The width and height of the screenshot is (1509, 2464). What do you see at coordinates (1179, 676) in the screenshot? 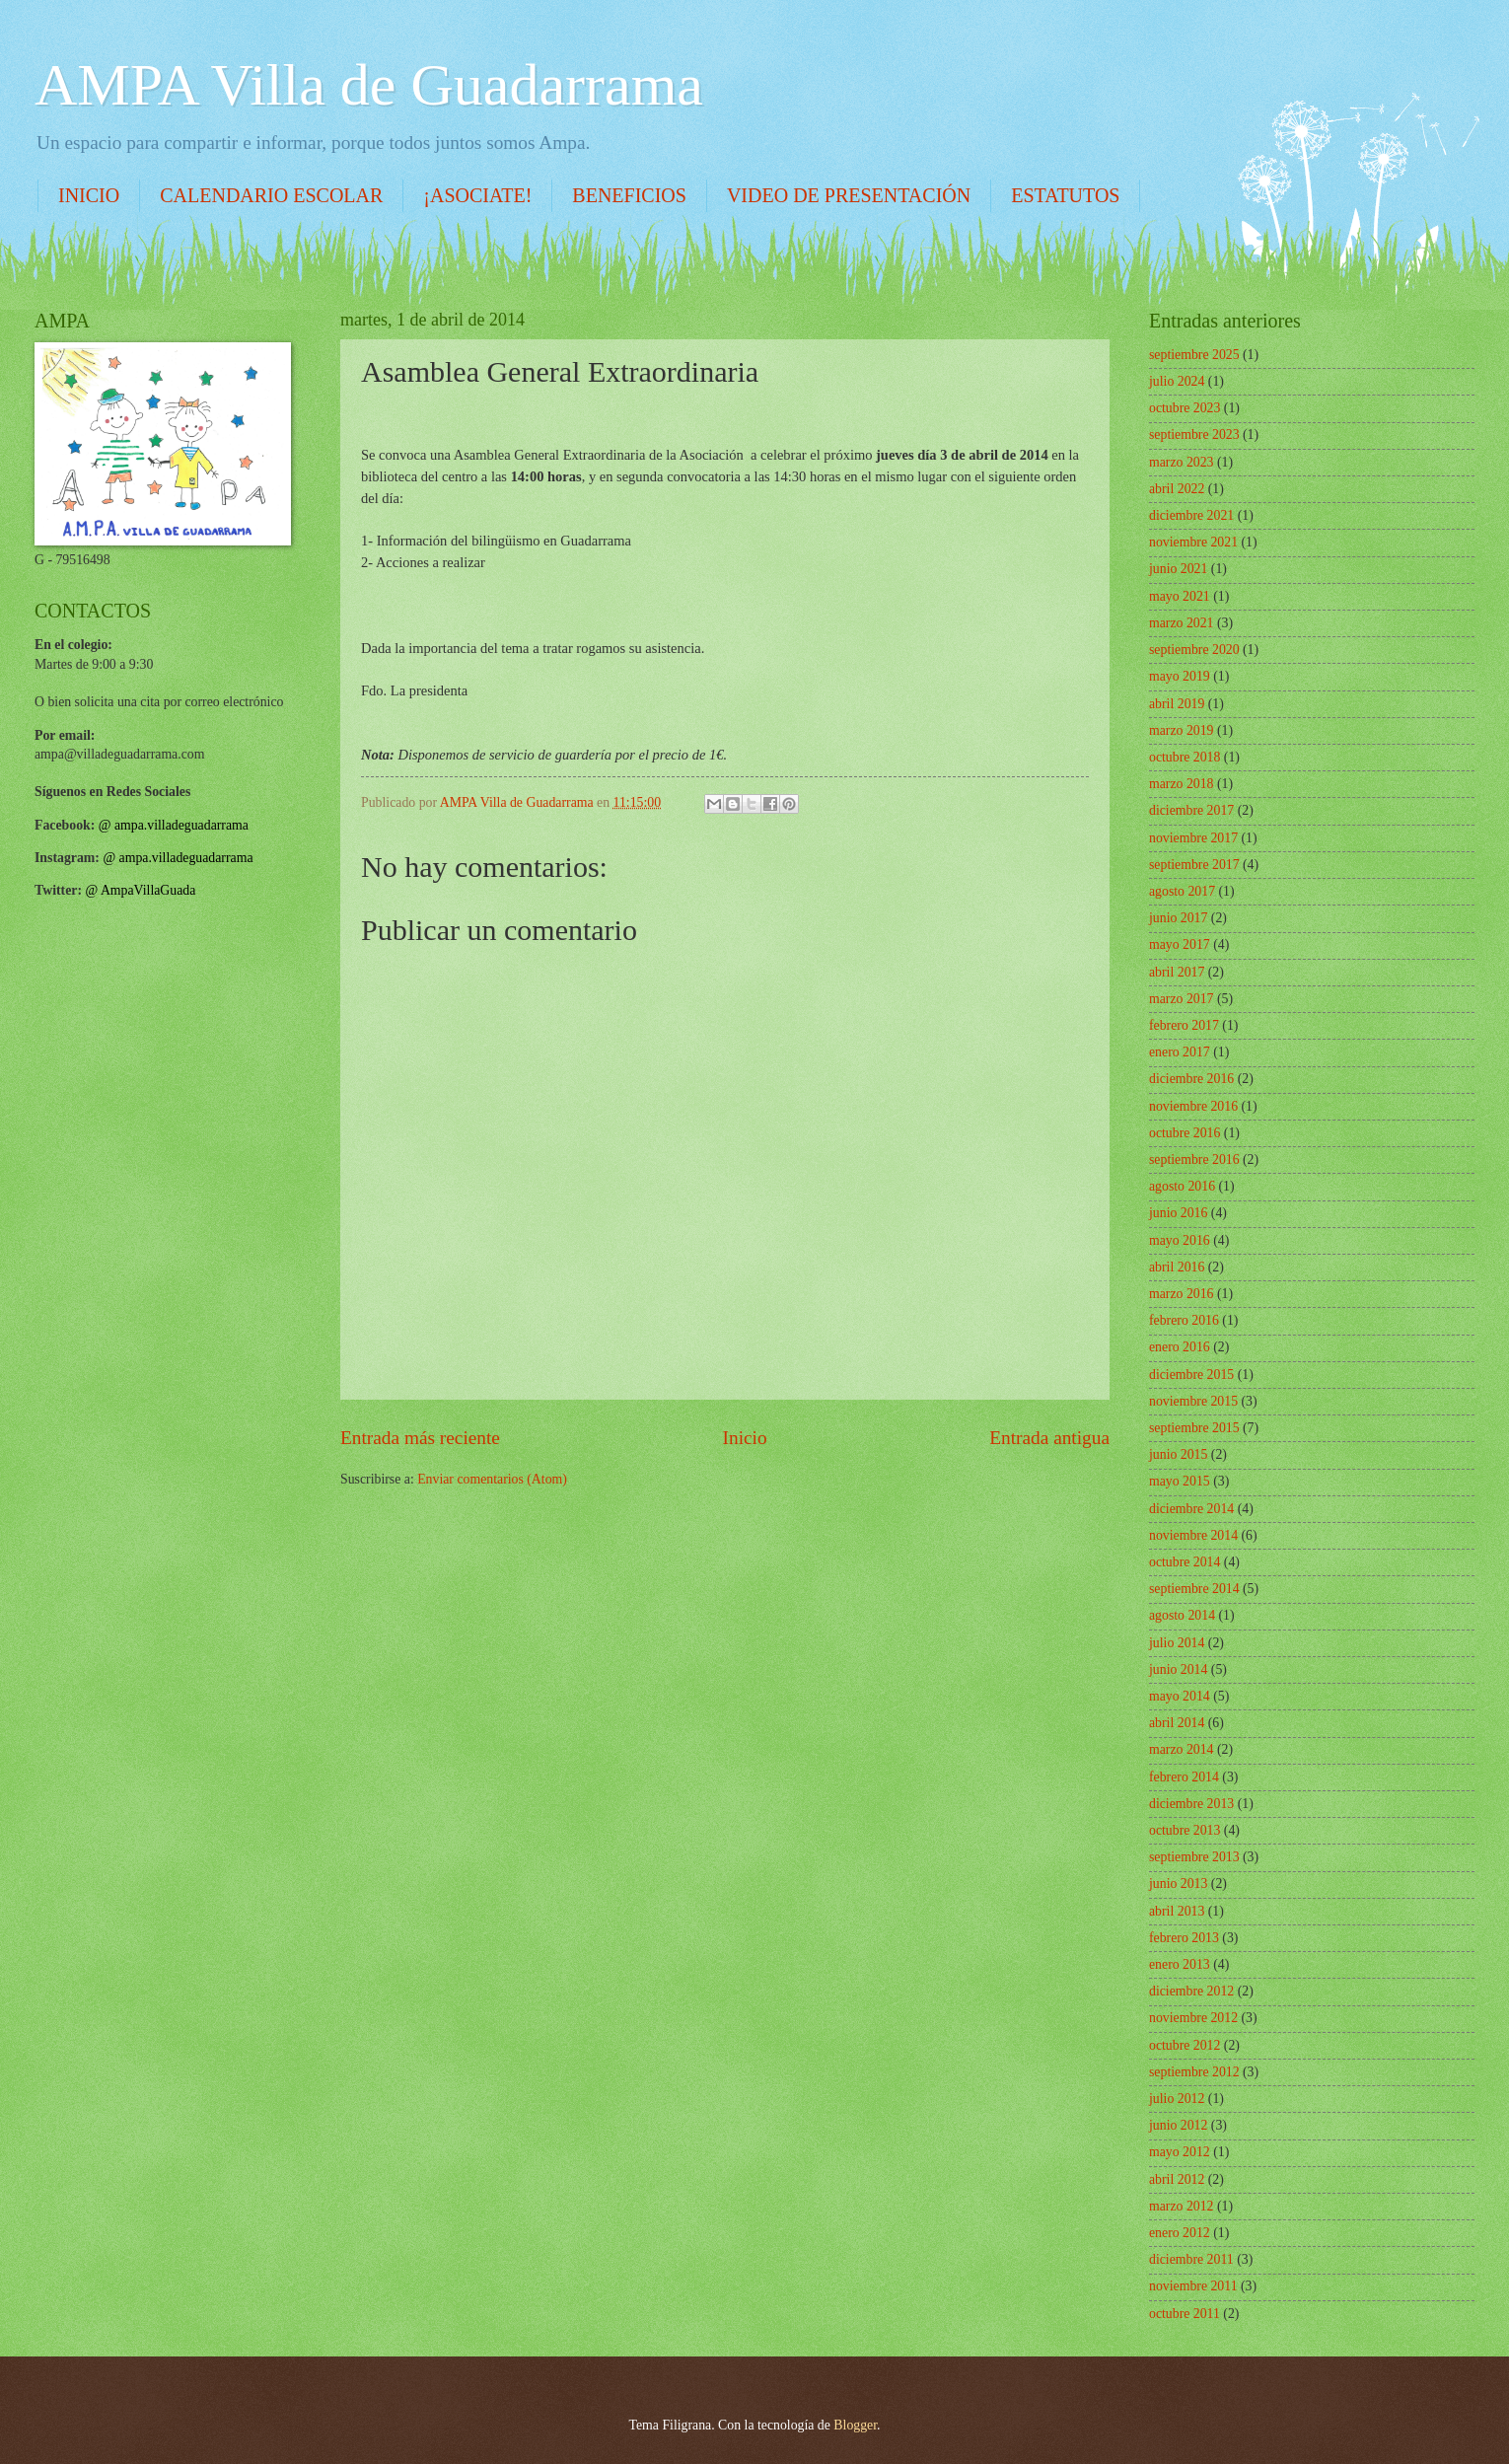
I see `mayo 2019` at bounding box center [1179, 676].